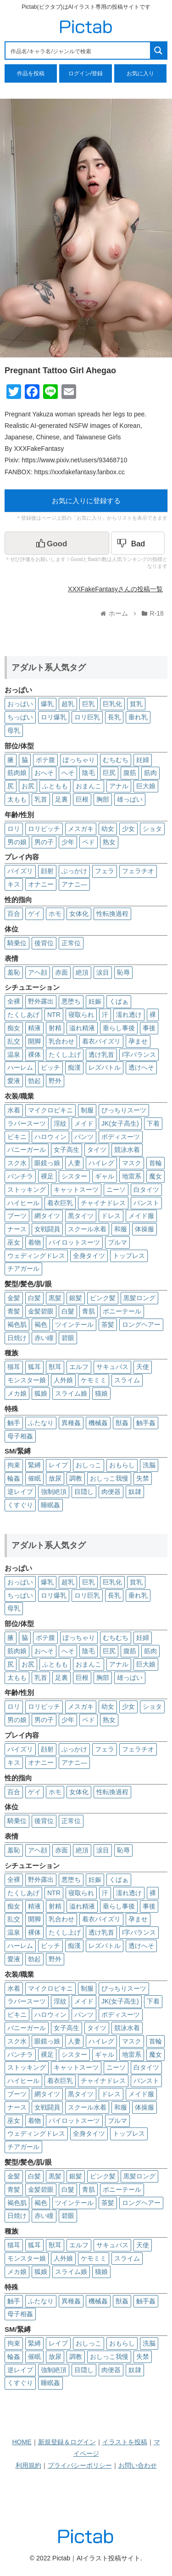  Describe the element at coordinates (13, 1041) in the screenshot. I see `乱交` at that location.